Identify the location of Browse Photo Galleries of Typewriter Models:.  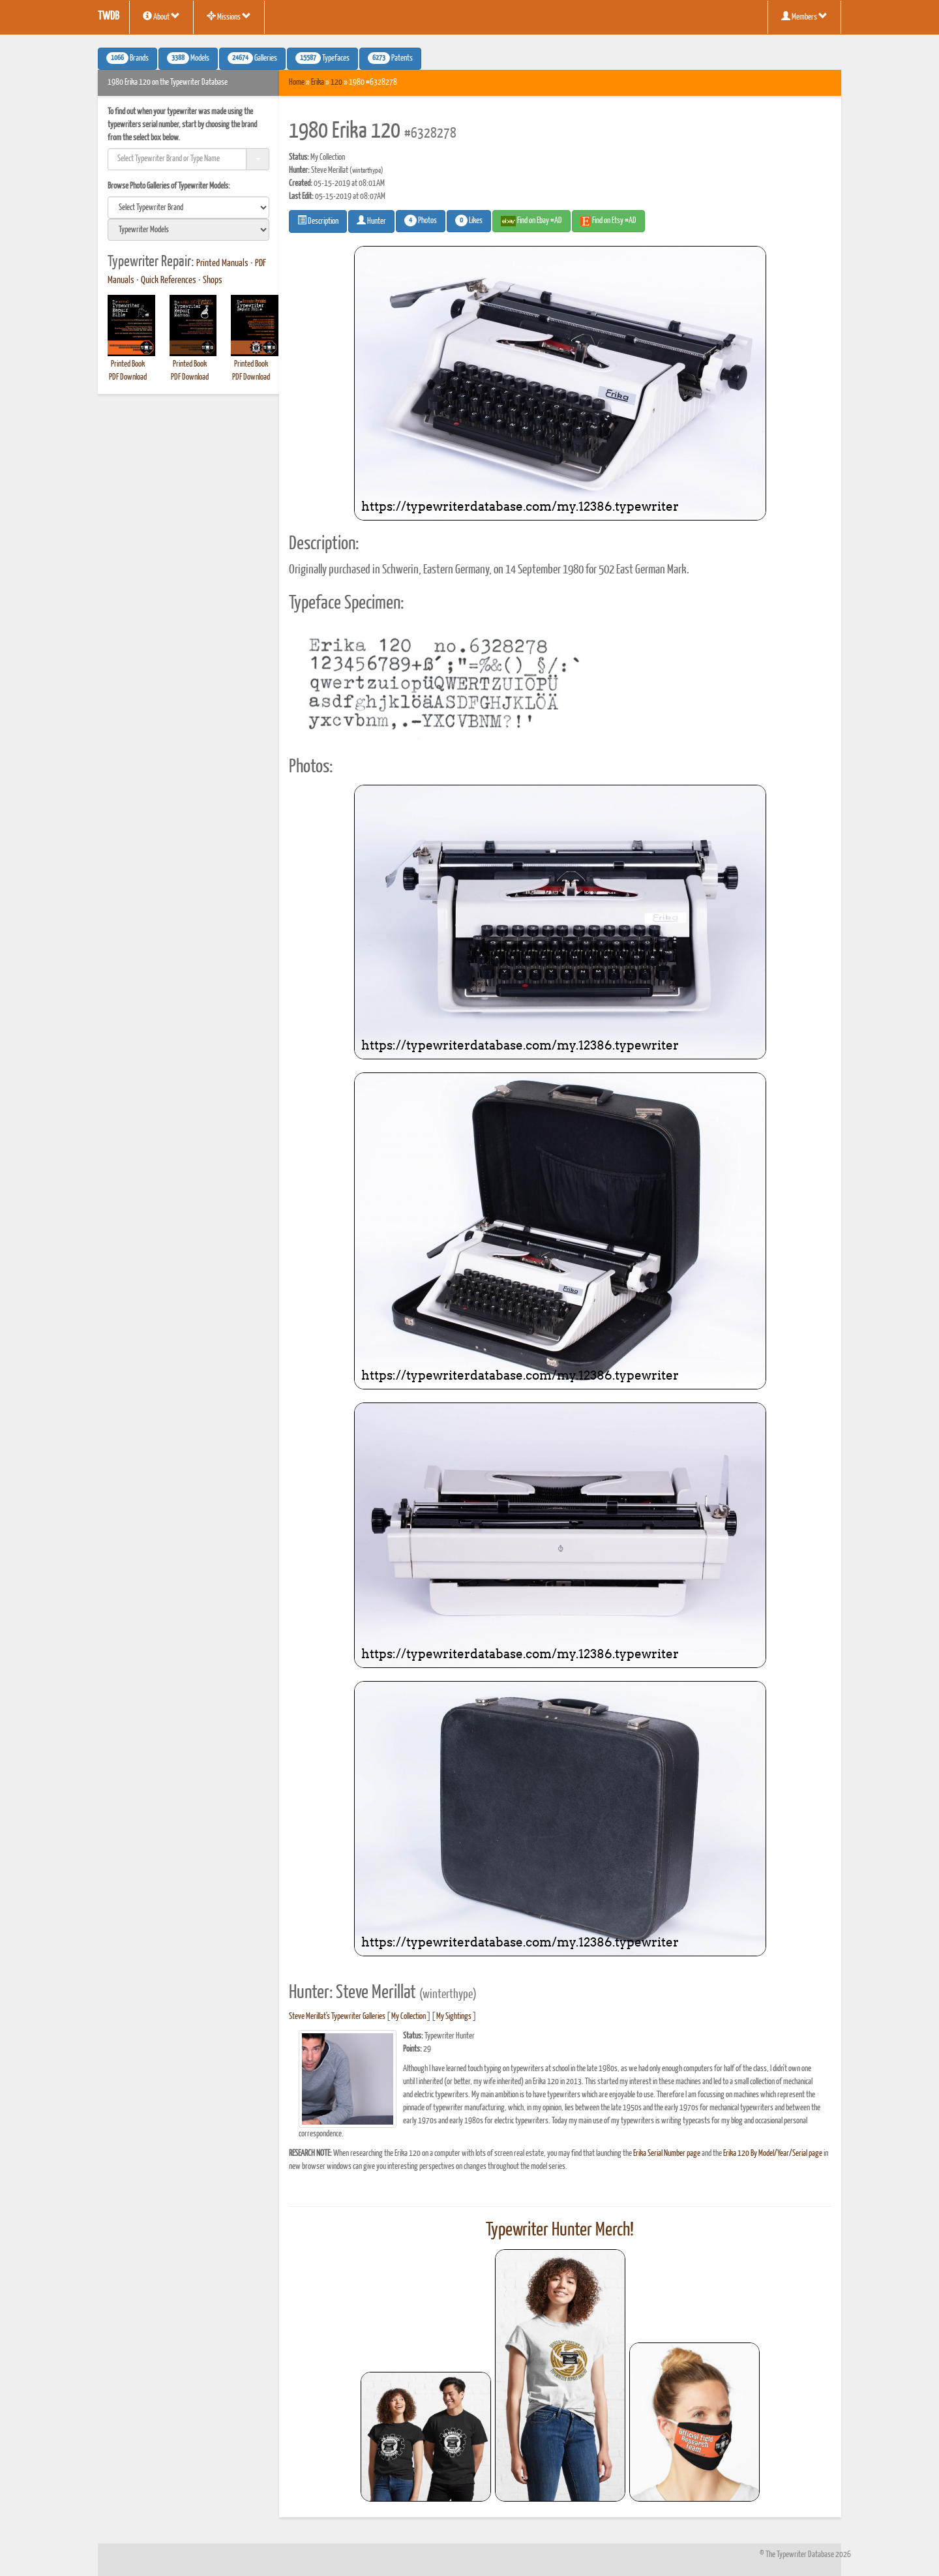
(169, 186).